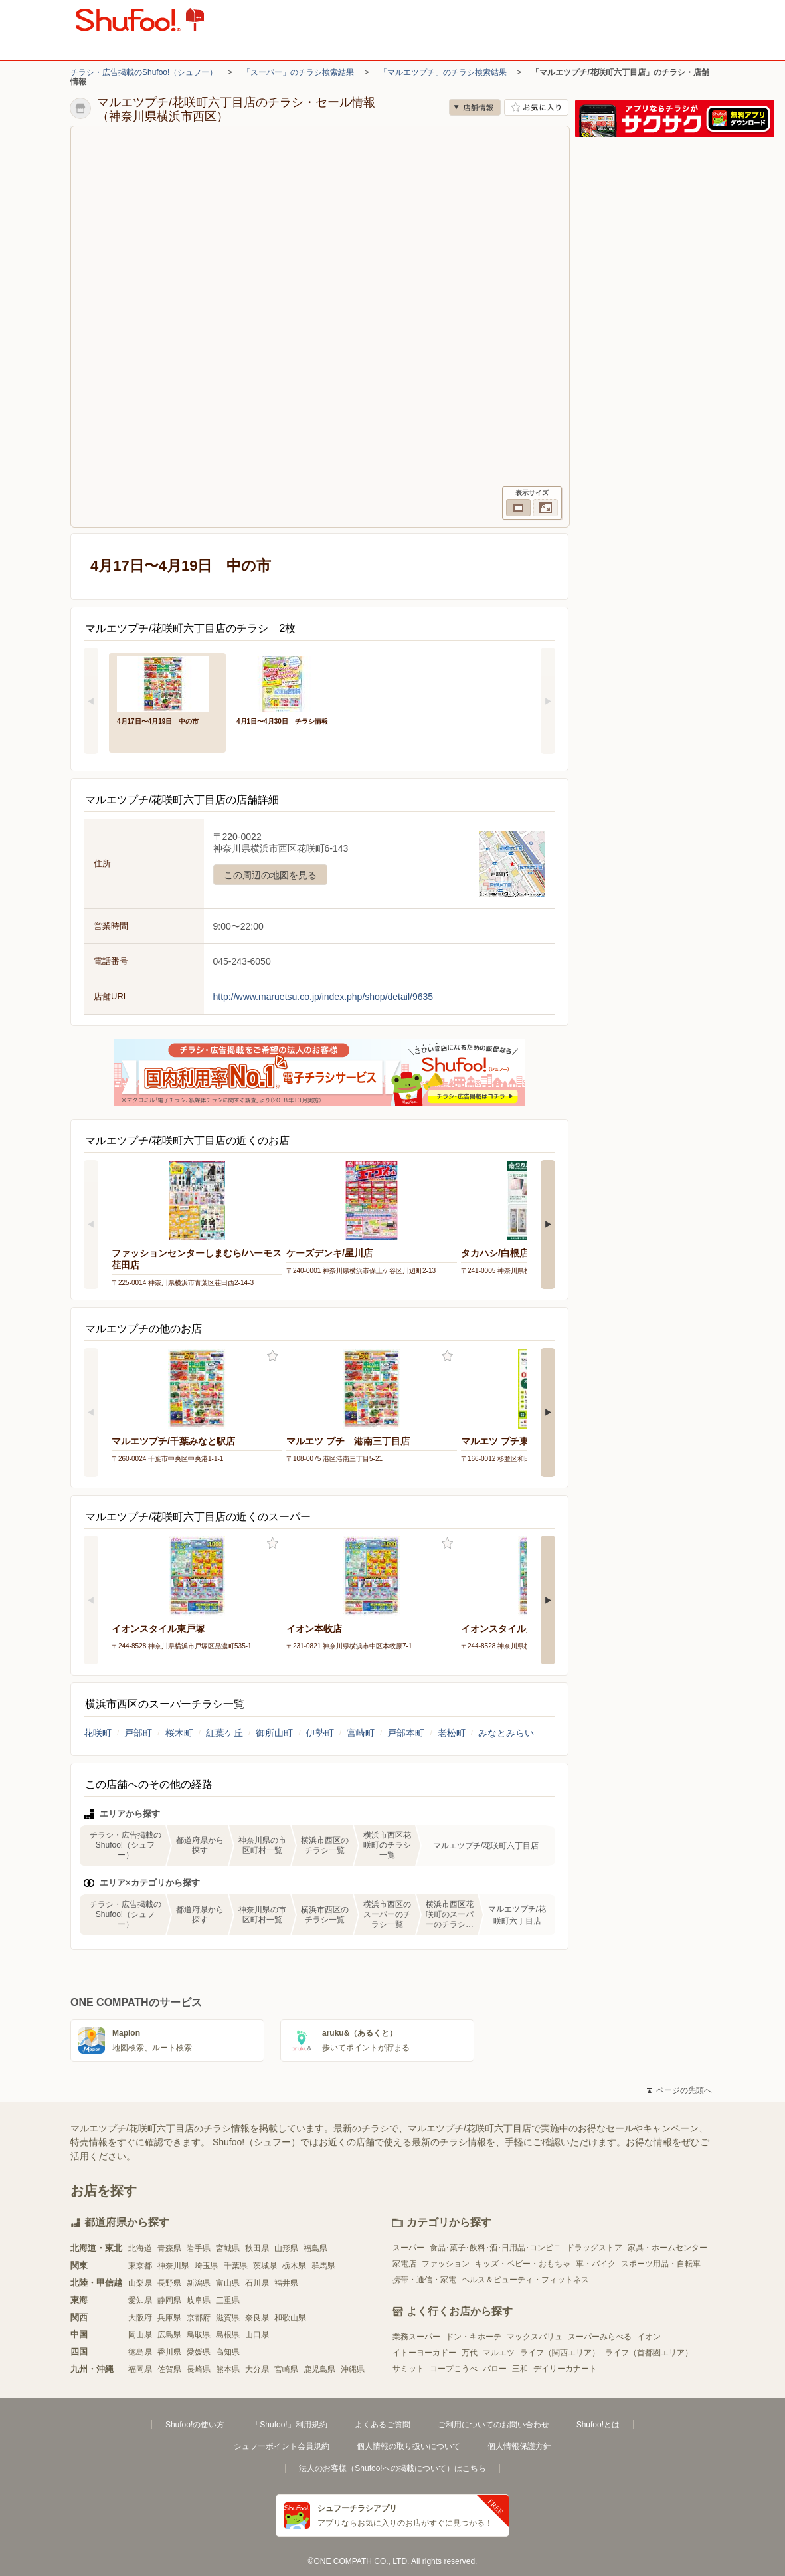  What do you see at coordinates (199, 2300) in the screenshot?
I see `岐阜県` at bounding box center [199, 2300].